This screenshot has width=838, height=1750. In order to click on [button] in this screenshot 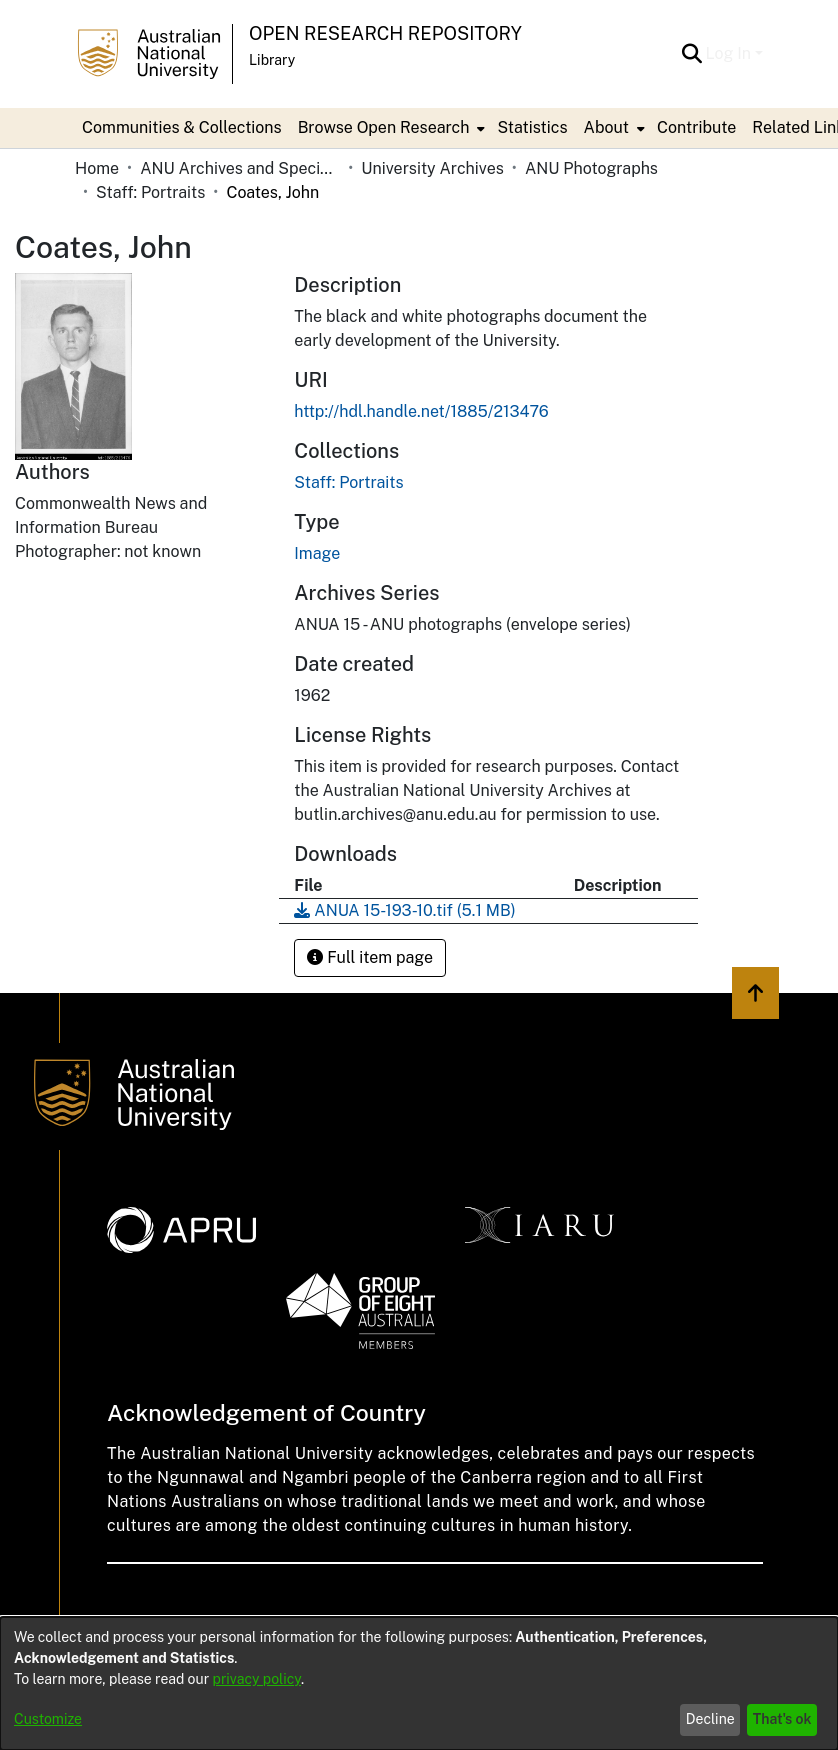, I will do `click(692, 54)`.